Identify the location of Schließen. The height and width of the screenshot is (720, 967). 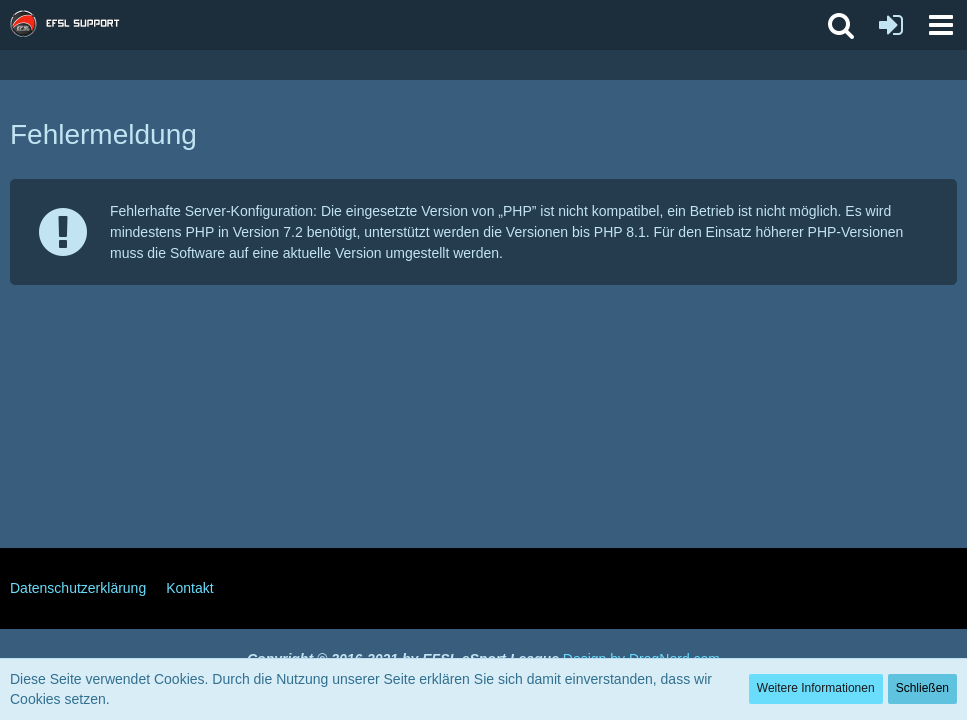
(922, 688).